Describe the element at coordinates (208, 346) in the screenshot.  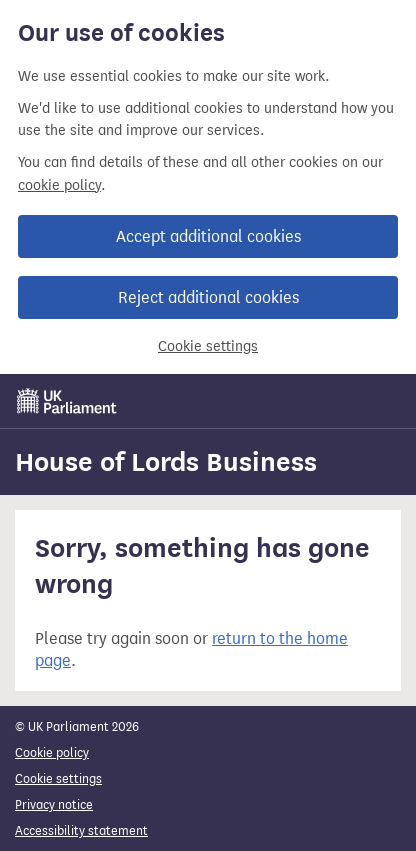
I see `Cookie settings` at that location.